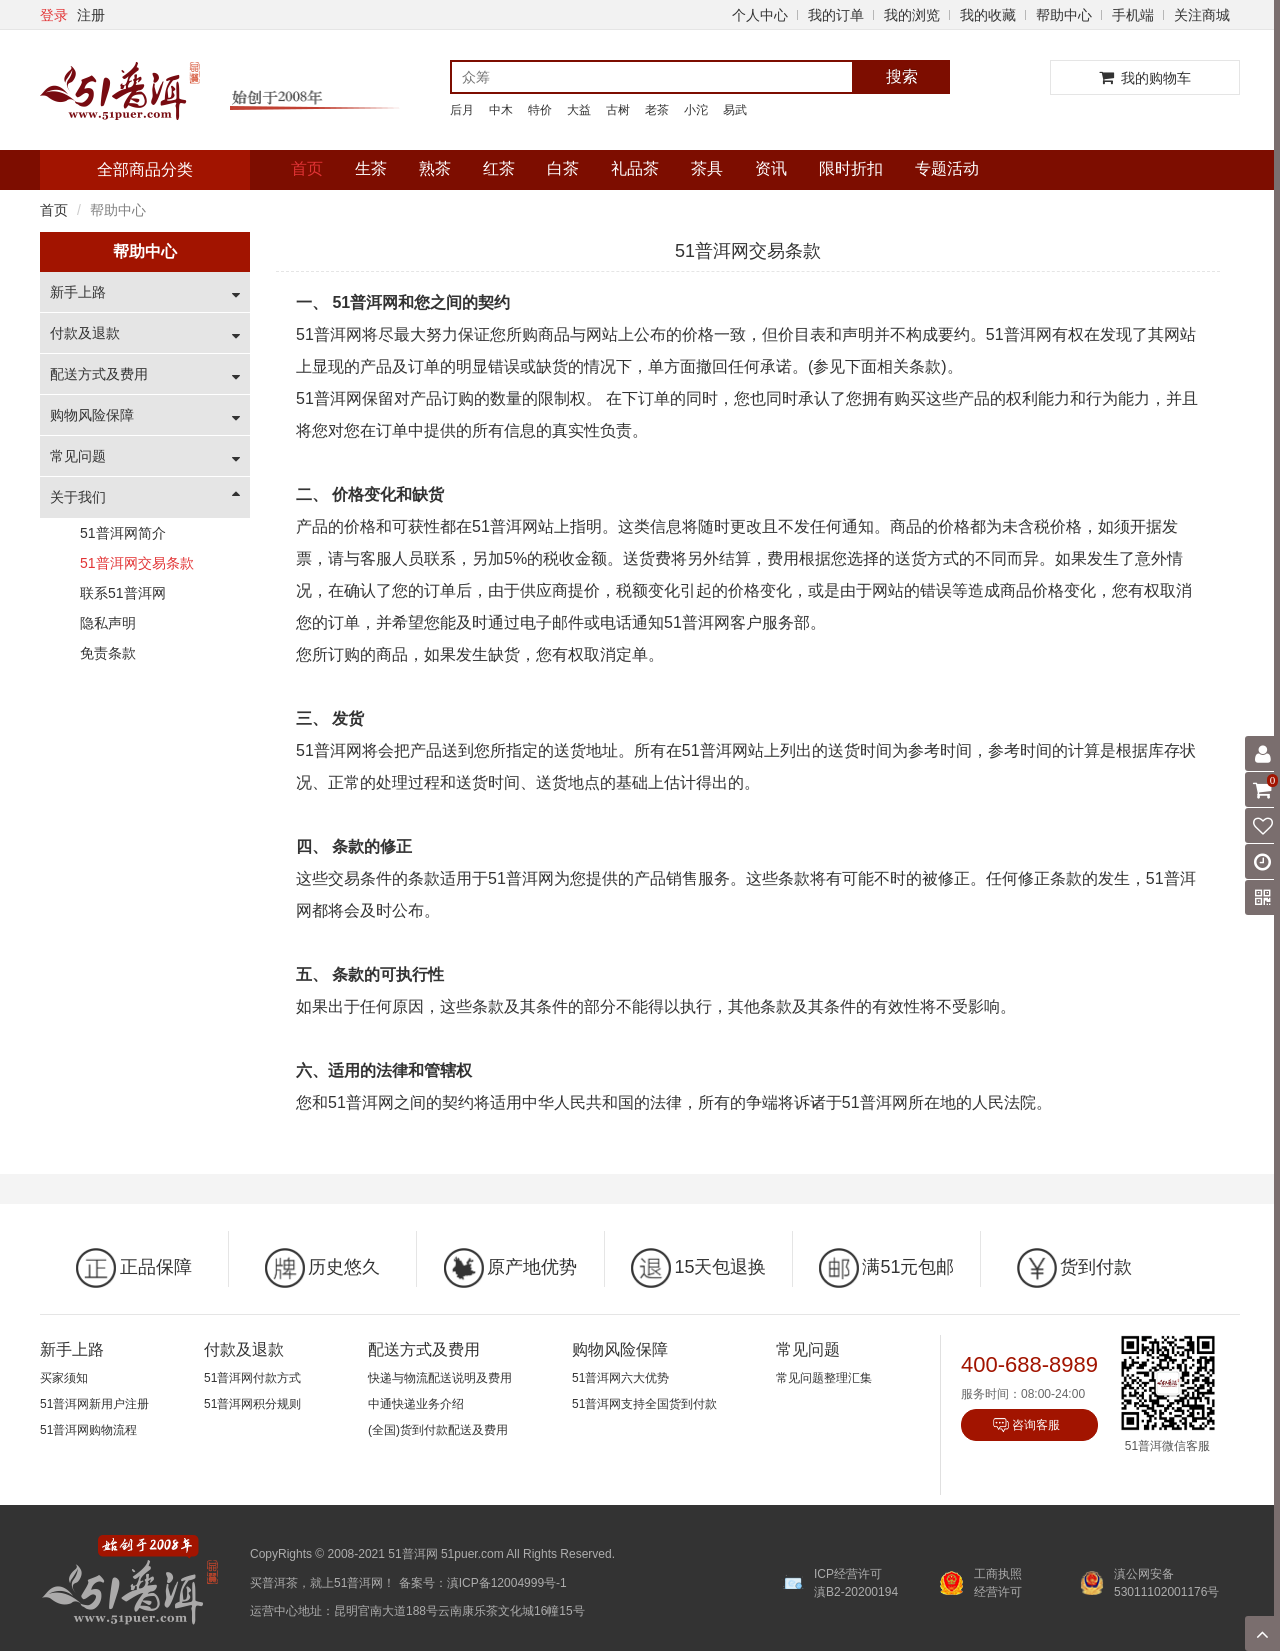 This screenshot has height=1651, width=1280. What do you see at coordinates (635, 168) in the screenshot?
I see `礼品茶` at bounding box center [635, 168].